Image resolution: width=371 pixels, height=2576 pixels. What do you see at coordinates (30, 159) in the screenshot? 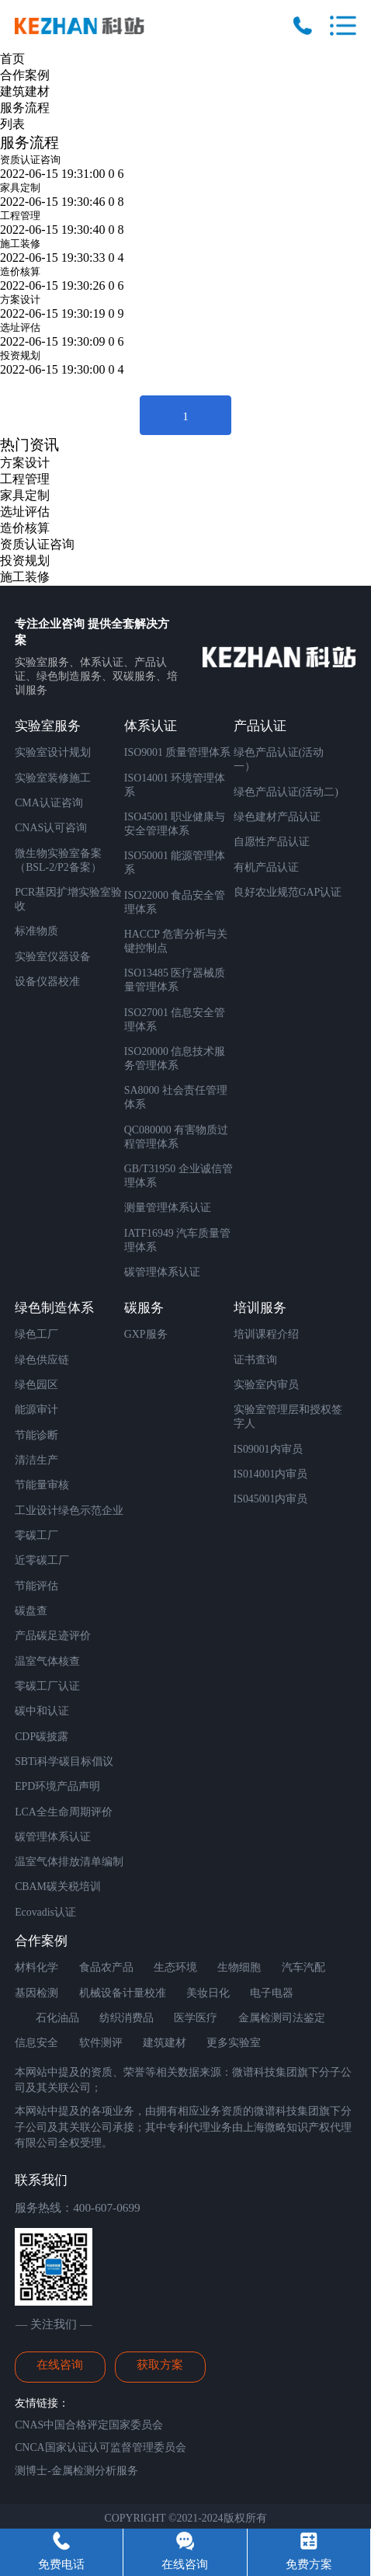
I see `资质认证咨询` at bounding box center [30, 159].